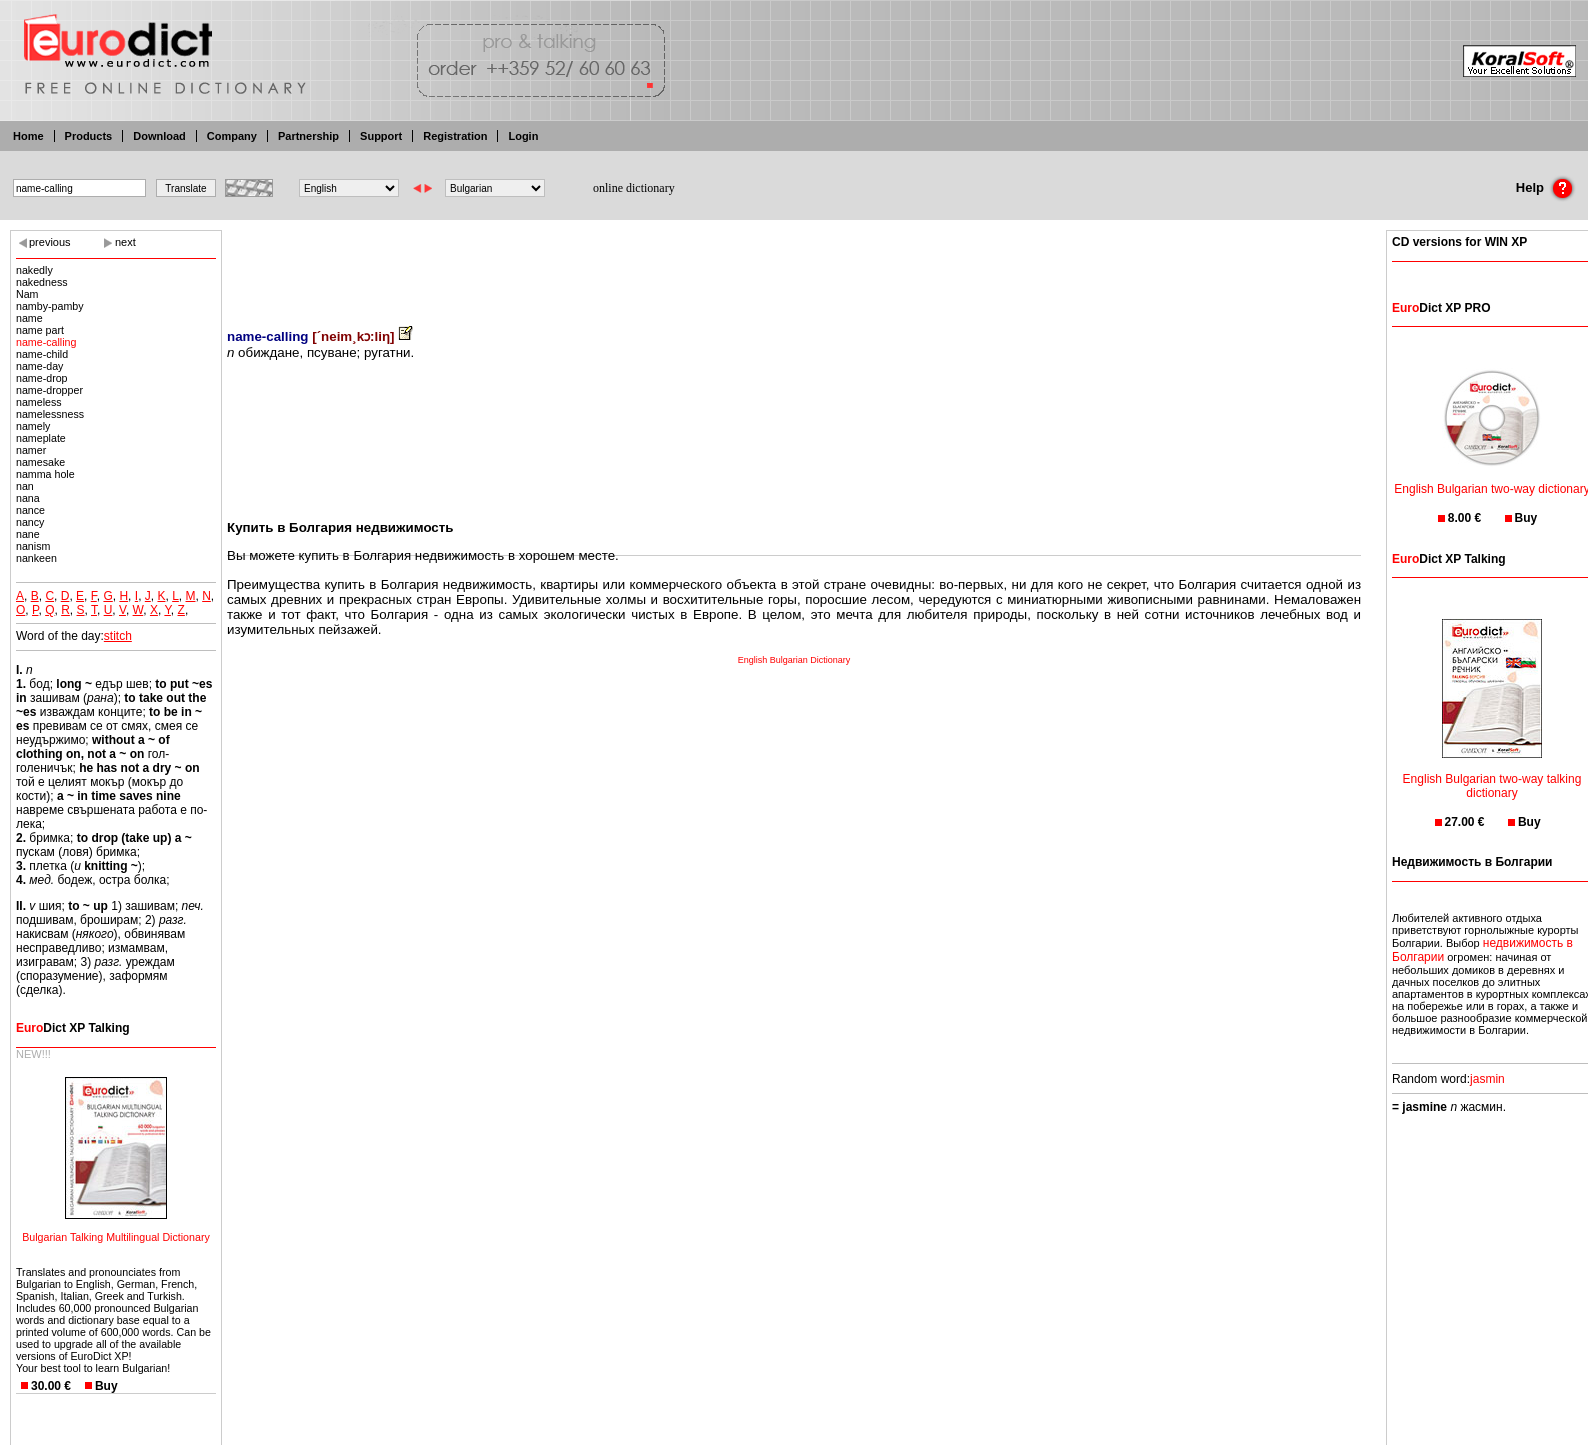  Describe the element at coordinates (106, 1386) in the screenshot. I see `Buy` at that location.